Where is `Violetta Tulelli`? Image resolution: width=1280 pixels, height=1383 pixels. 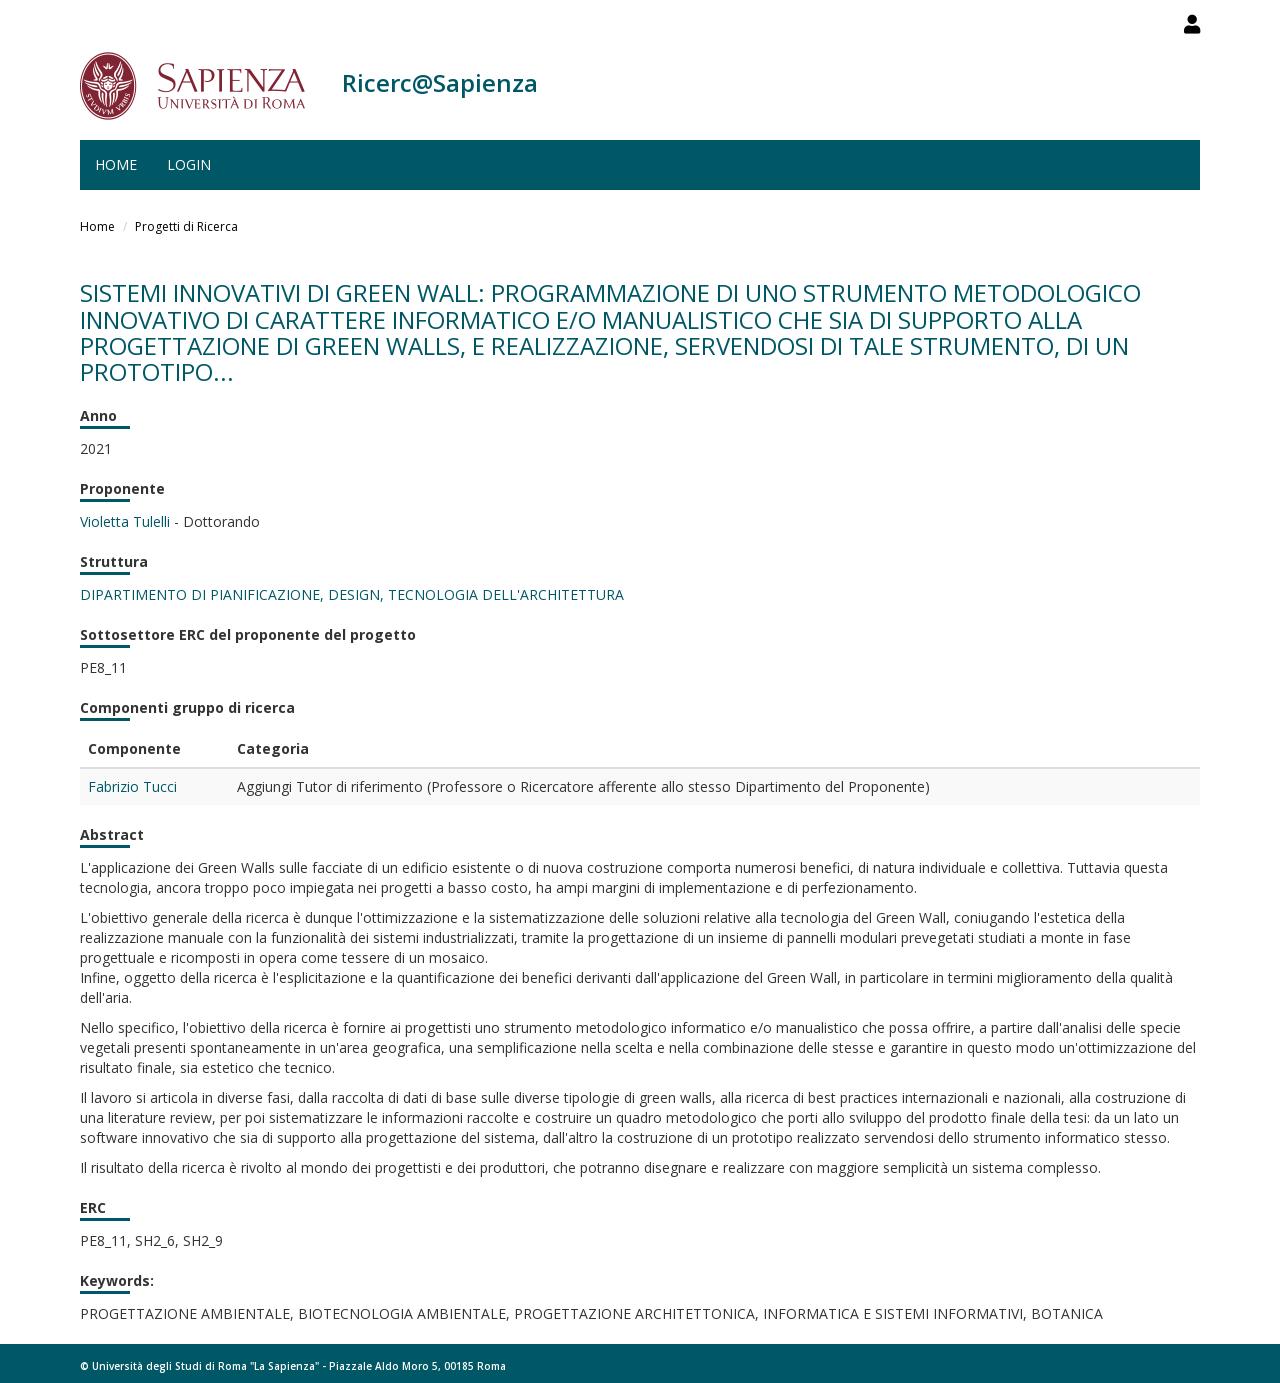
Violetta Tulelli is located at coordinates (125, 521).